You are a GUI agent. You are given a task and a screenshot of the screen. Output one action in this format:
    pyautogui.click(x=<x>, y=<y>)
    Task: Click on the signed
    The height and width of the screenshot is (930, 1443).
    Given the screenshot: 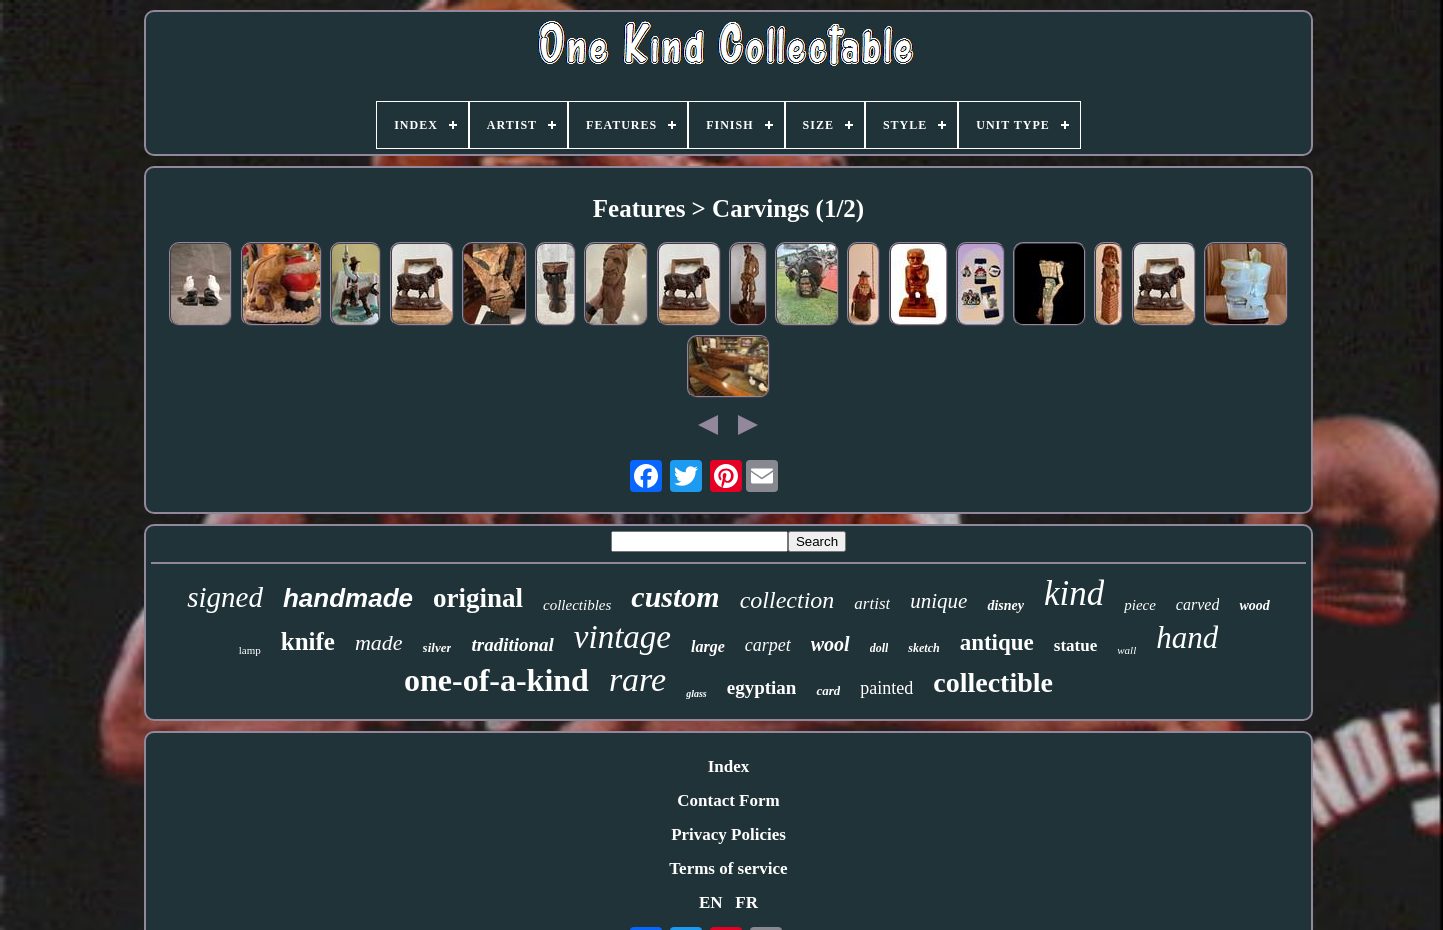 What is the action you would take?
    pyautogui.click(x=225, y=597)
    